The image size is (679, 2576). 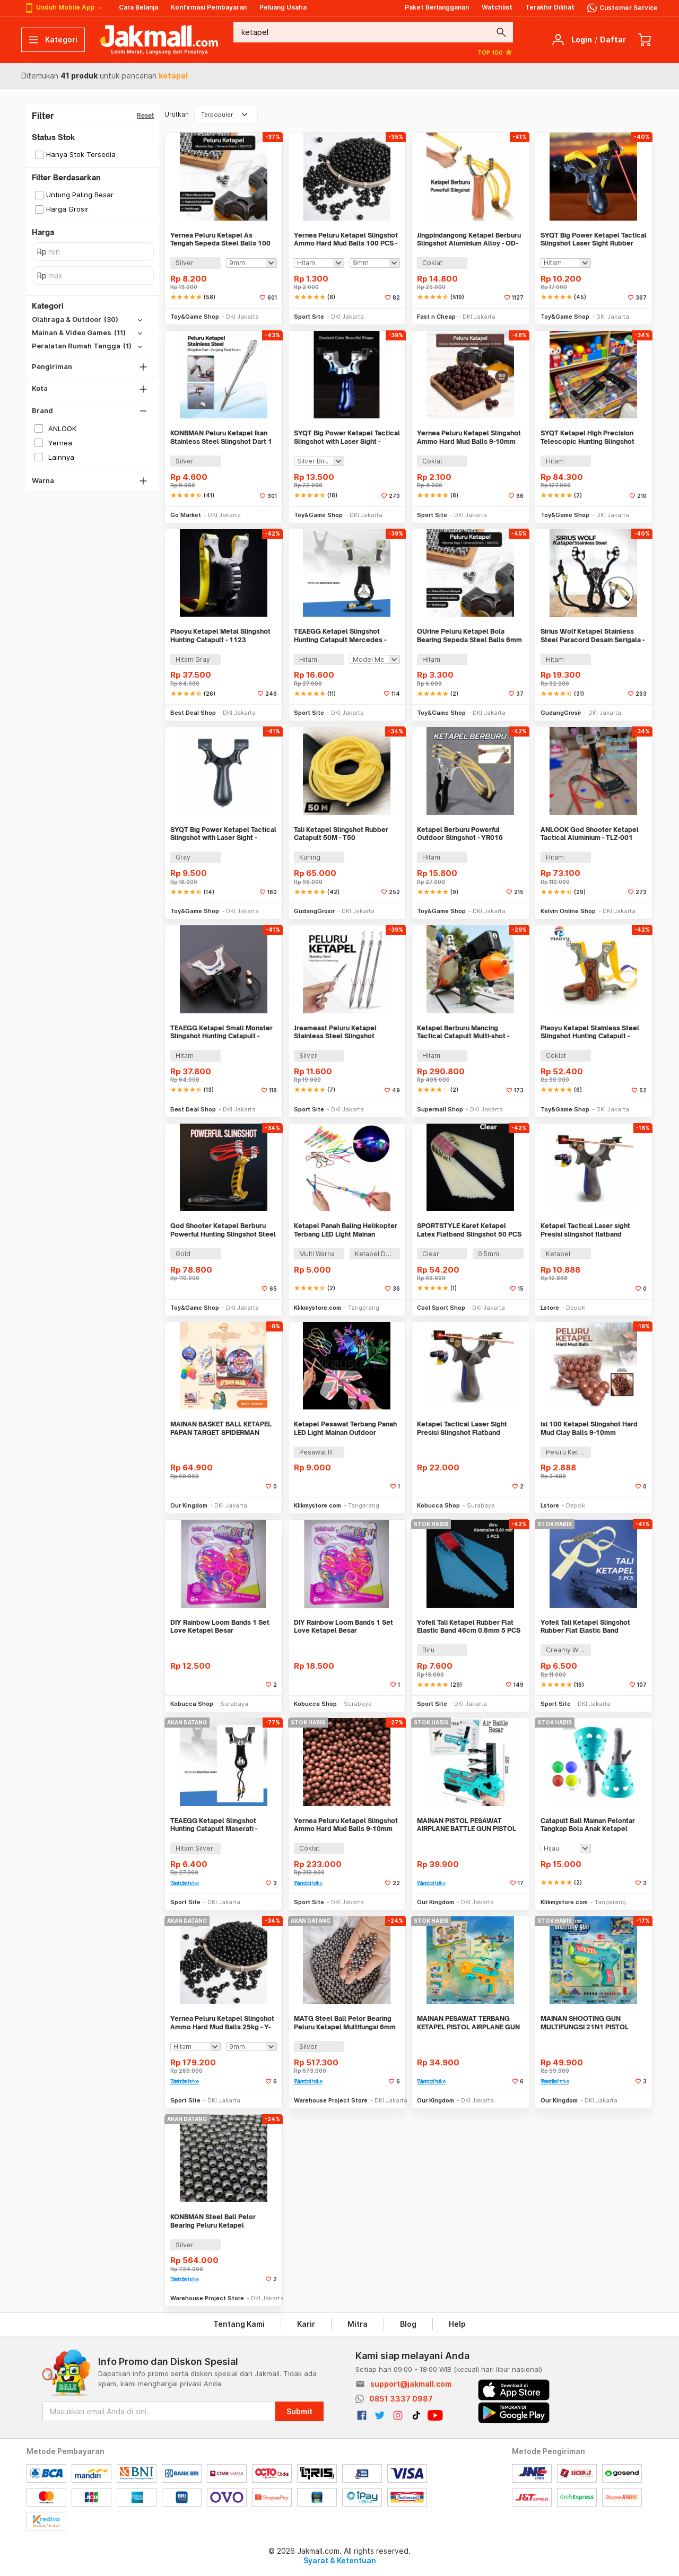 I want to click on GudangGrosir, so click(x=561, y=712).